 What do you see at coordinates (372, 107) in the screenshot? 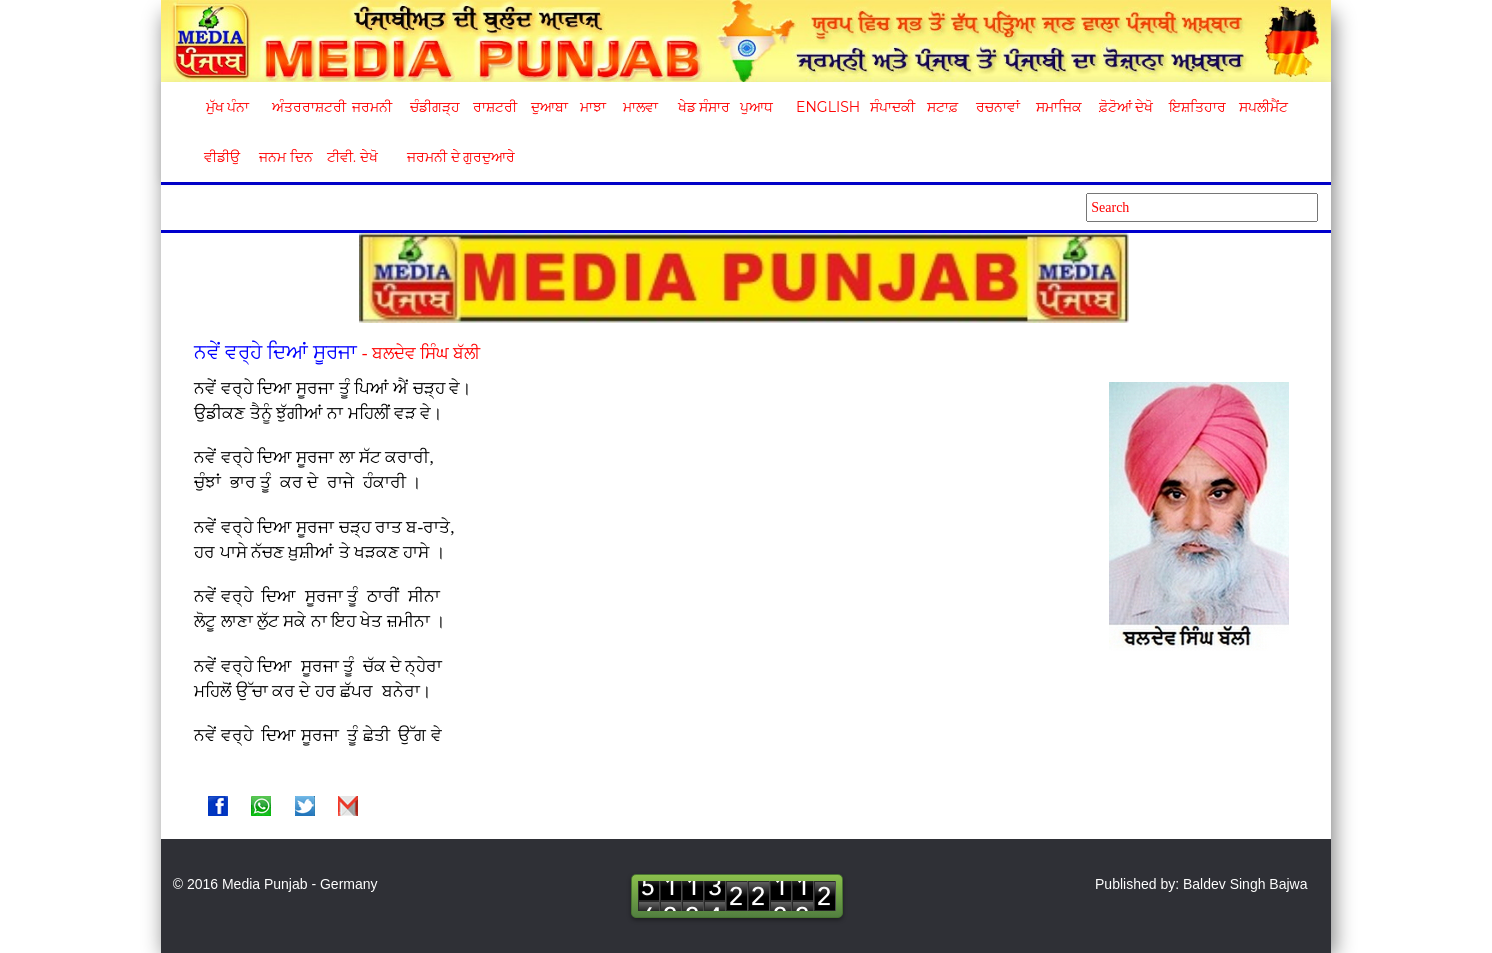
I see `ਜਰਮਨੀ` at bounding box center [372, 107].